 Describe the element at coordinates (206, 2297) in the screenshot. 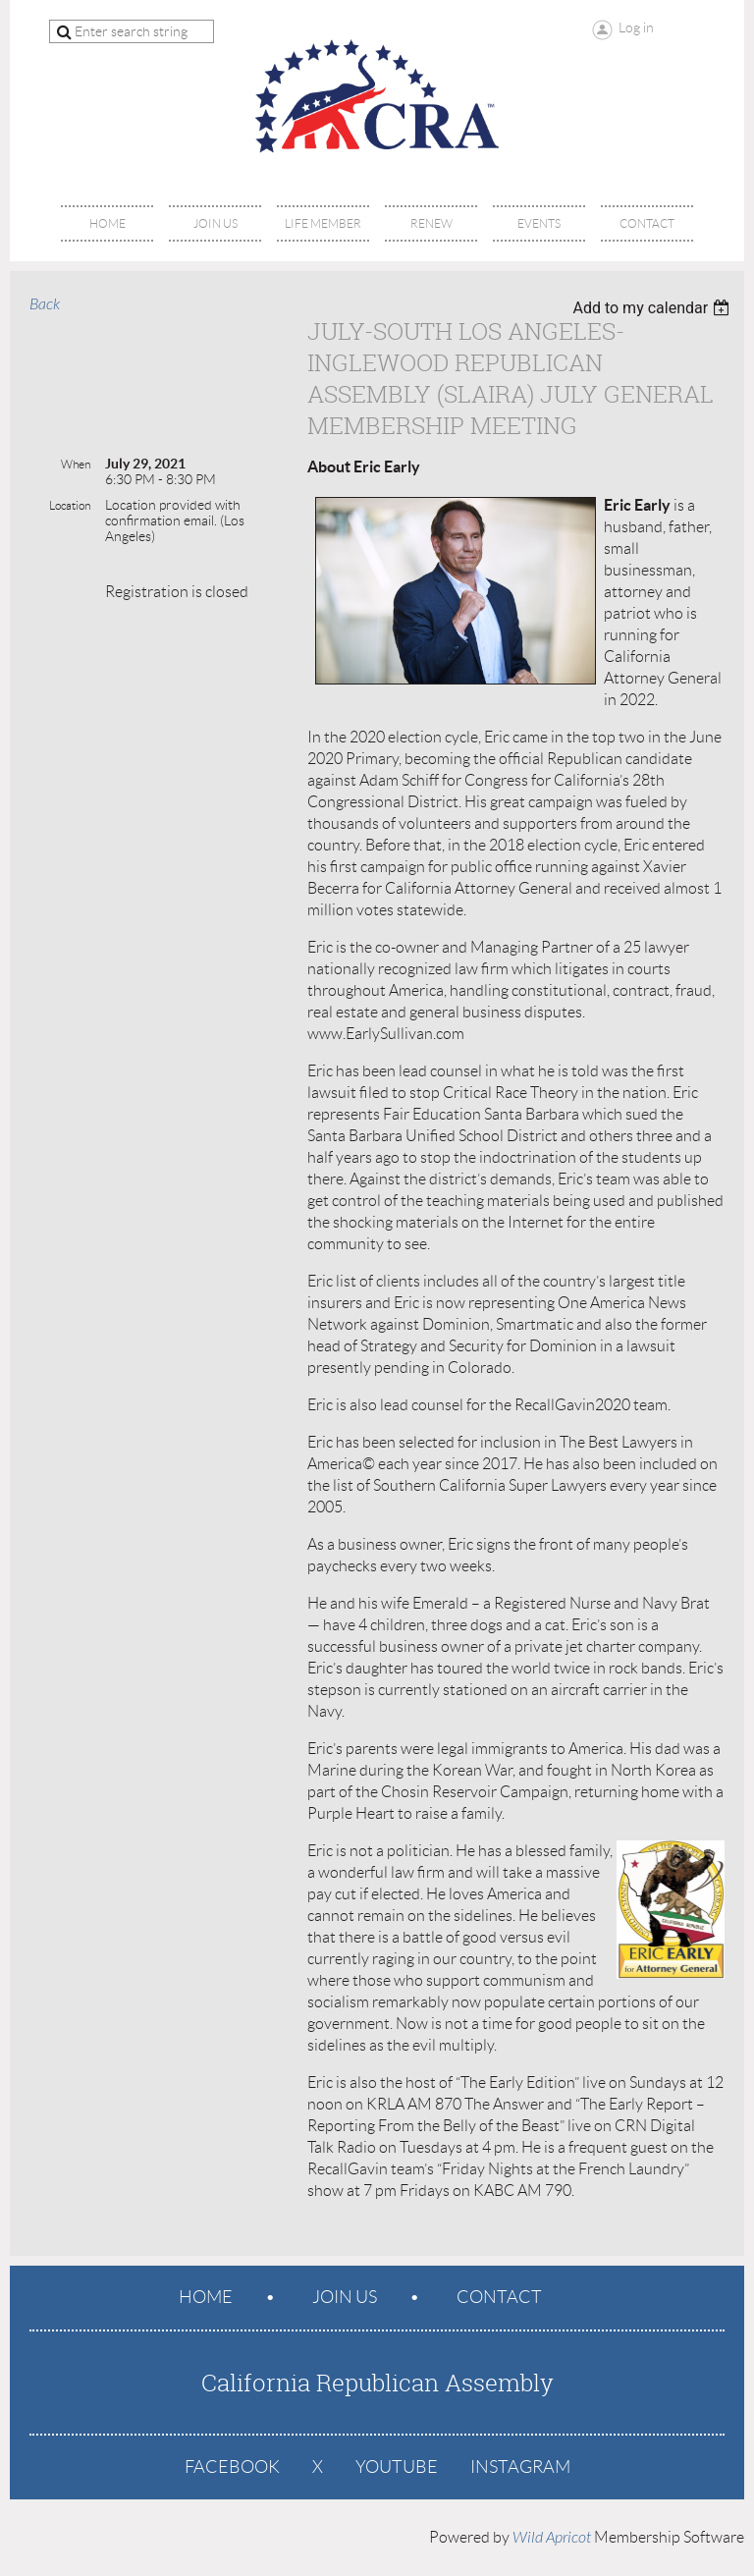

I see `Home` at that location.